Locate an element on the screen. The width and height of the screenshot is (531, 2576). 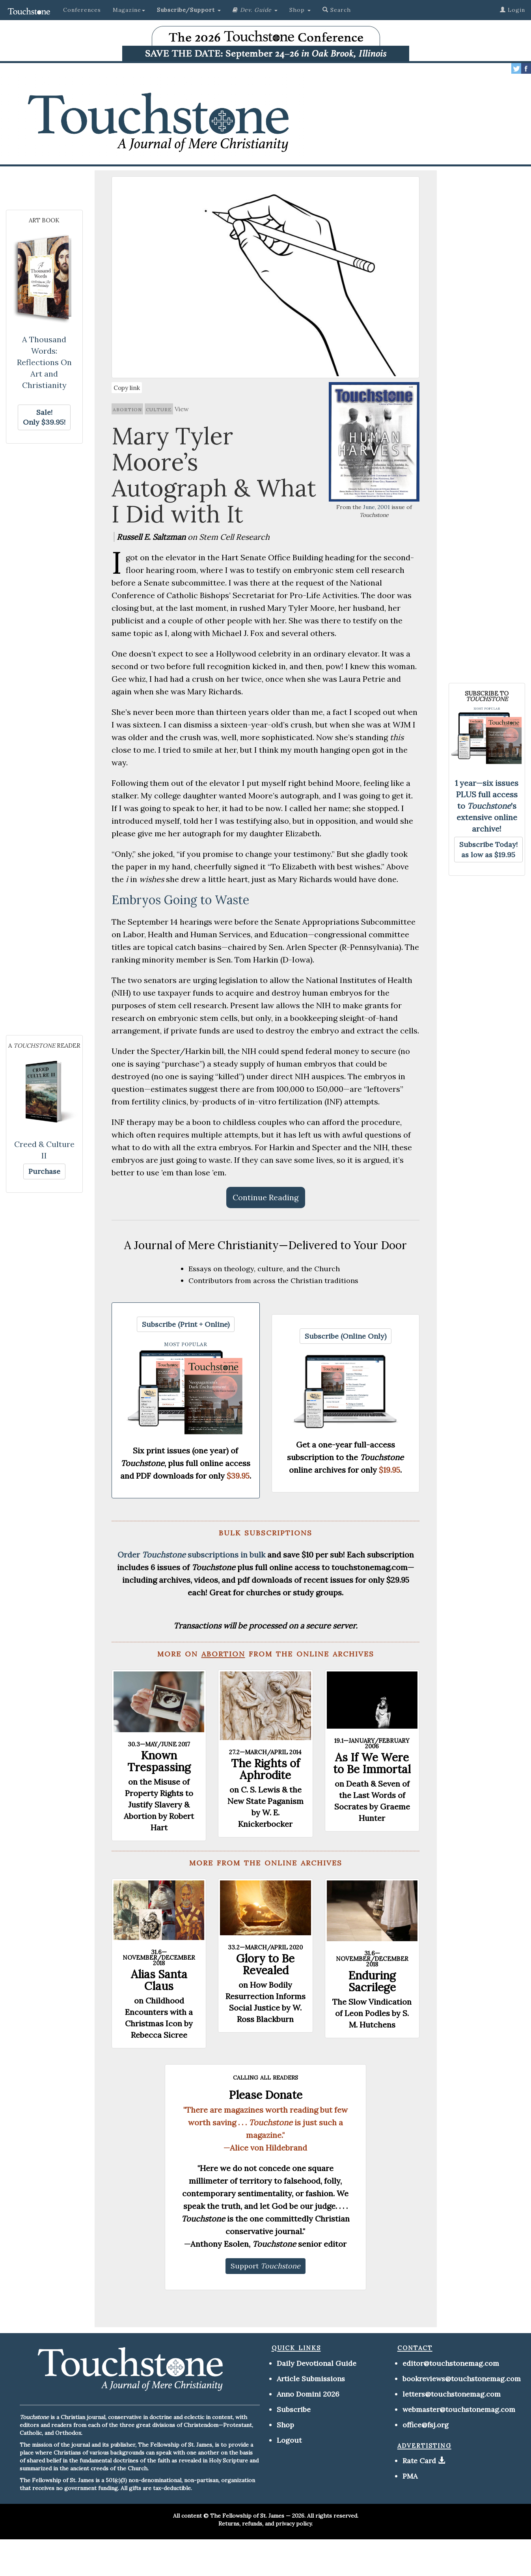
Enduring Sacrilege is located at coordinates (372, 1981).